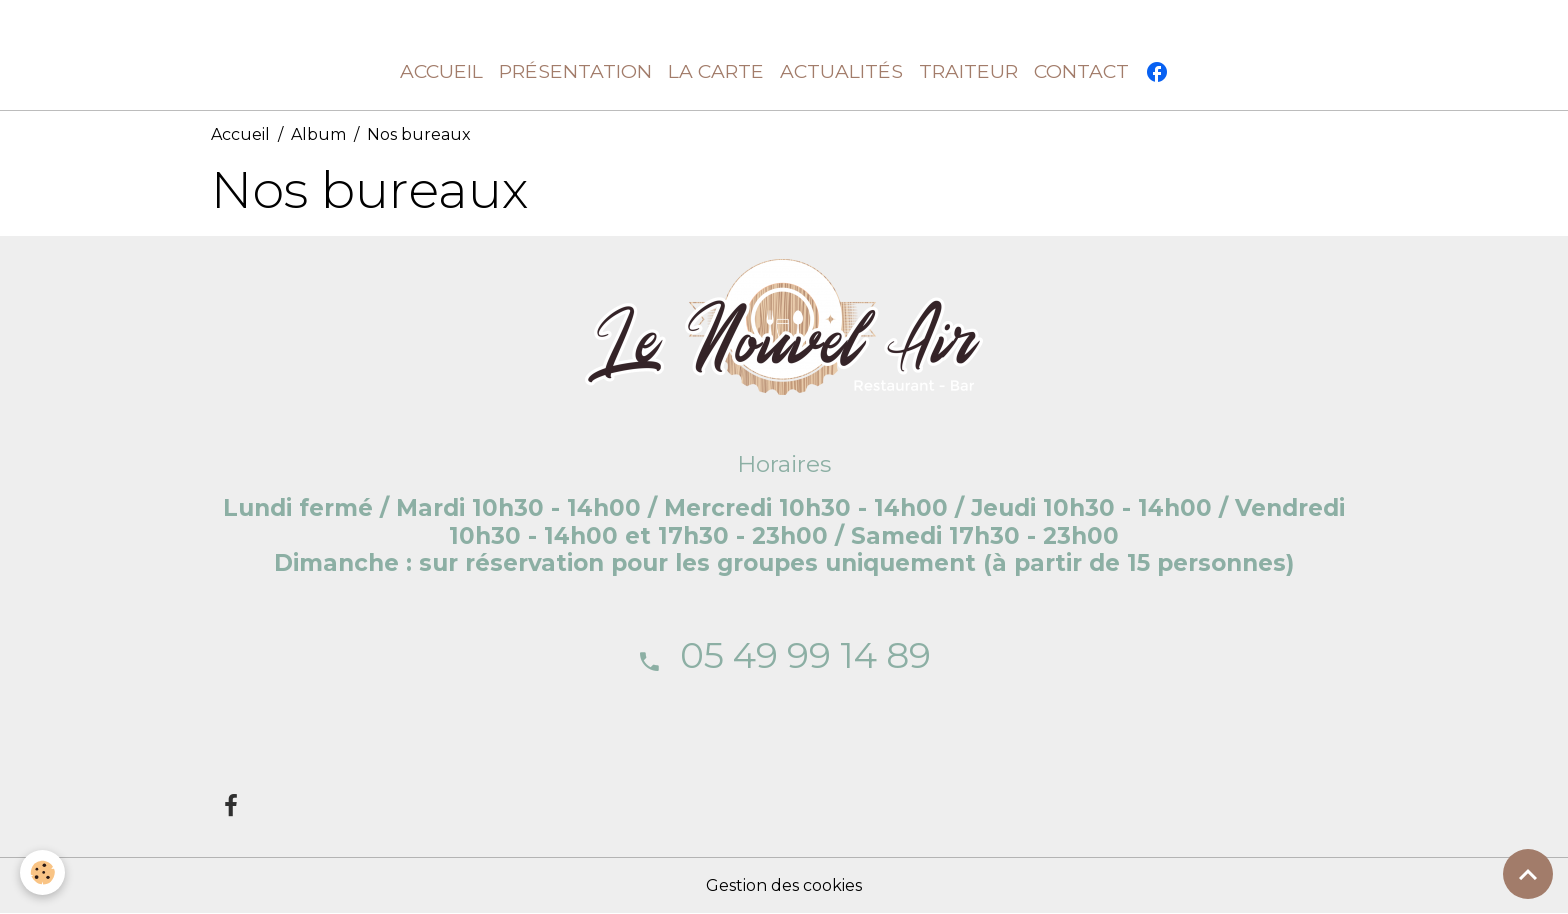 The image size is (1568, 914). Describe the element at coordinates (318, 134) in the screenshot. I see `Album` at that location.